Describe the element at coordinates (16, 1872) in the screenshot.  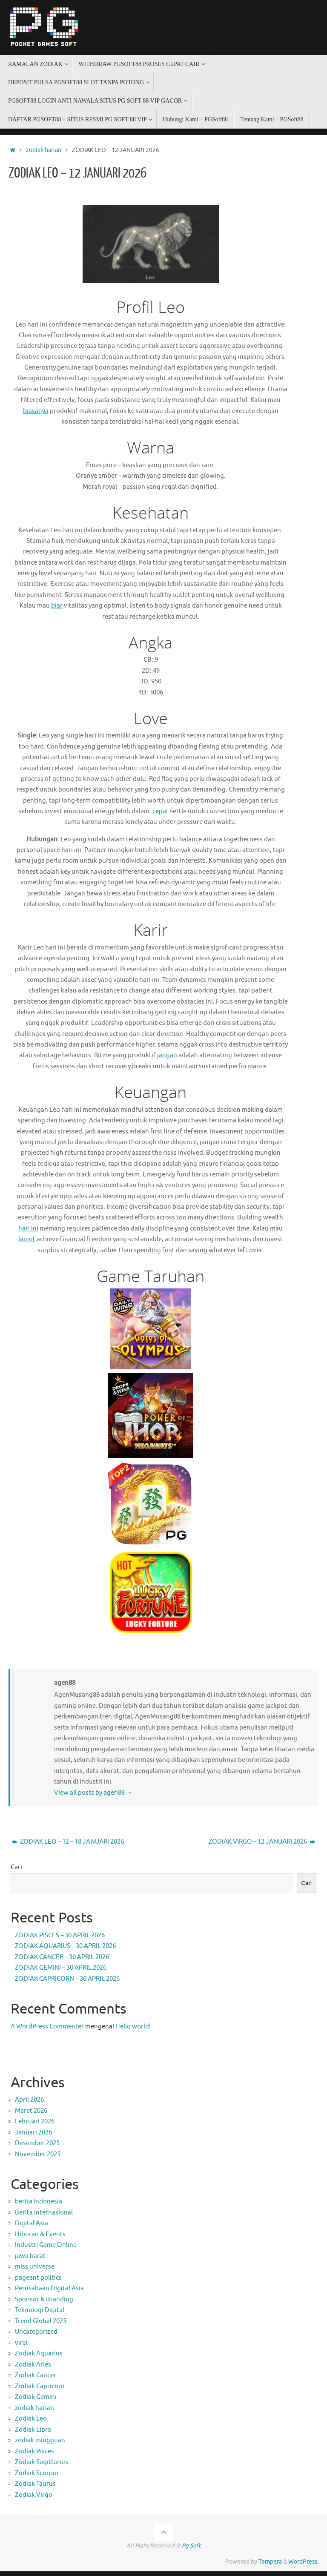
I see `Cari` at that location.